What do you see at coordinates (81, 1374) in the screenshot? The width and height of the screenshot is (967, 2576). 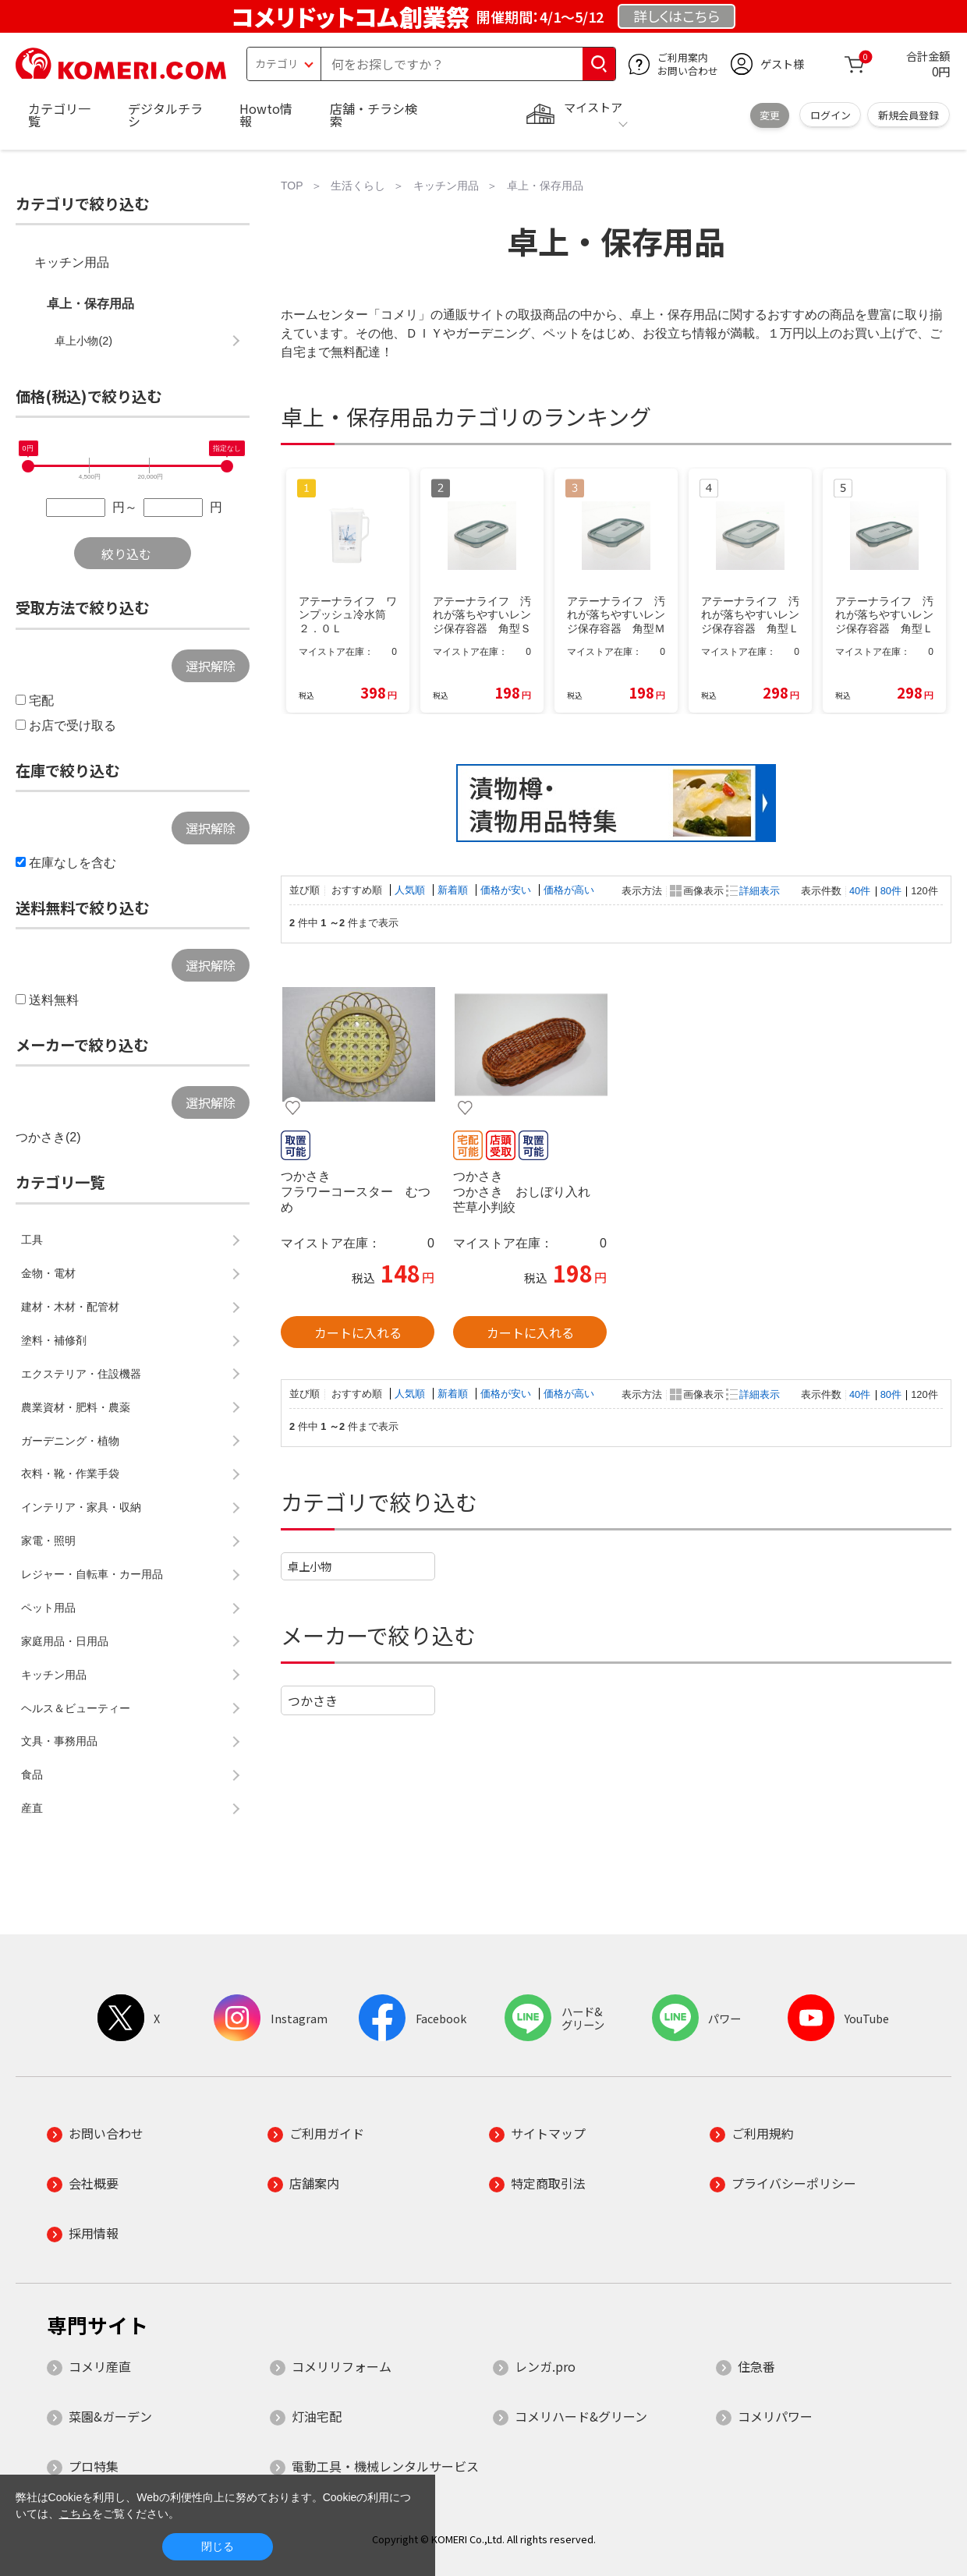 I see `エクステリア・住設機器` at bounding box center [81, 1374].